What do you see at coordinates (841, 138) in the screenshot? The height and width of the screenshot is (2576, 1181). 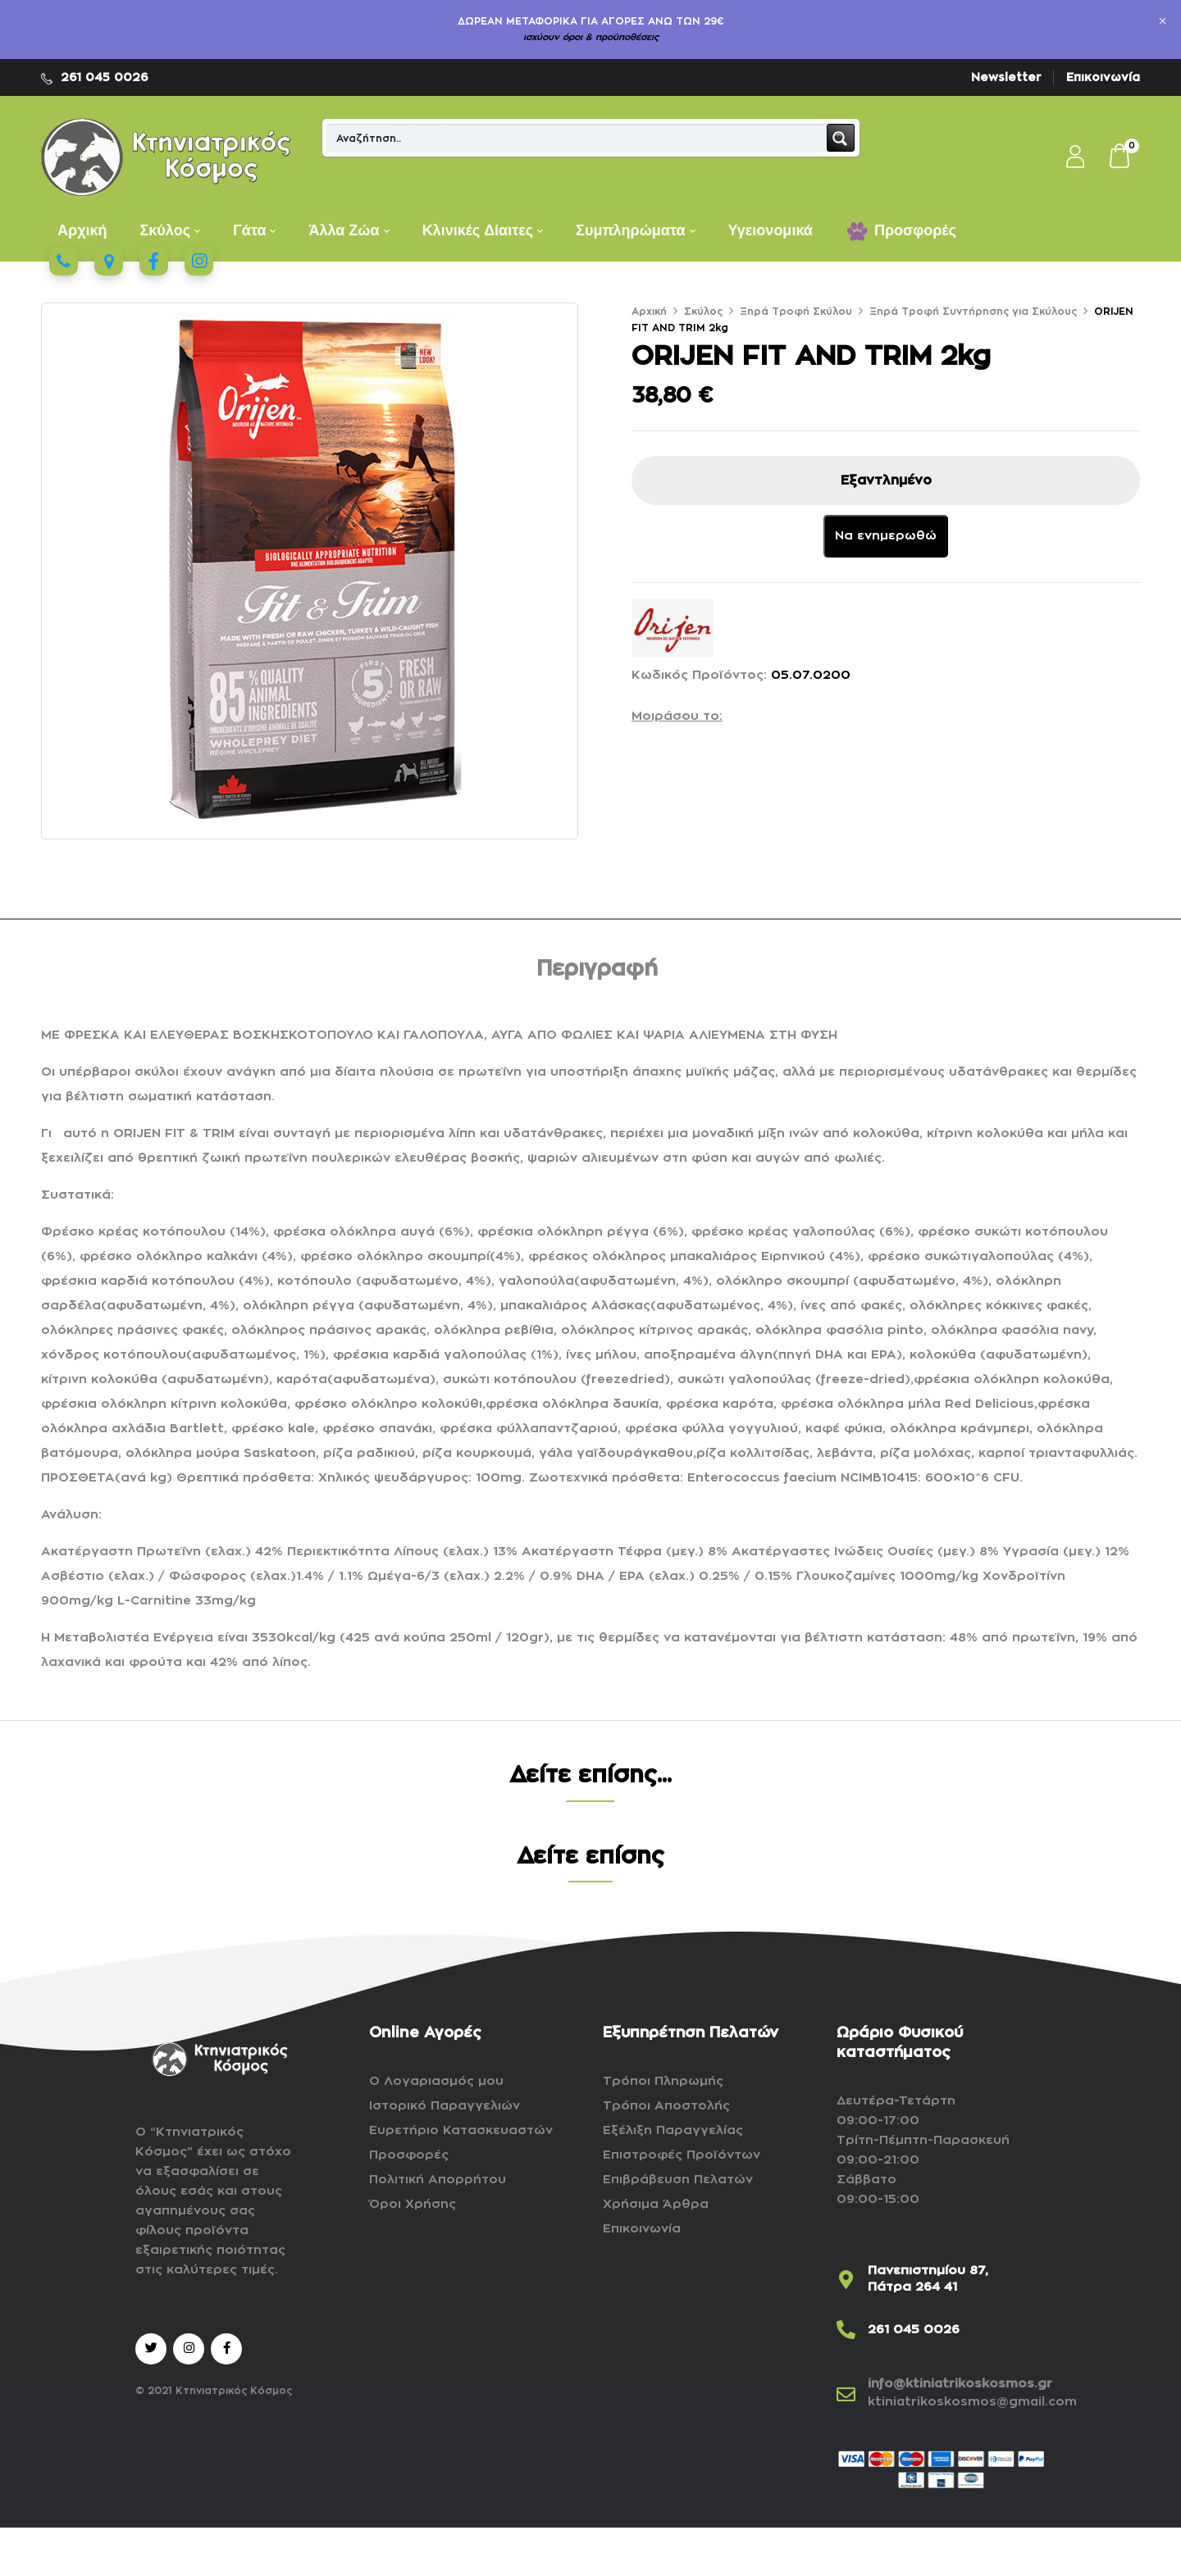 I see `[Search magnifier button]` at bounding box center [841, 138].